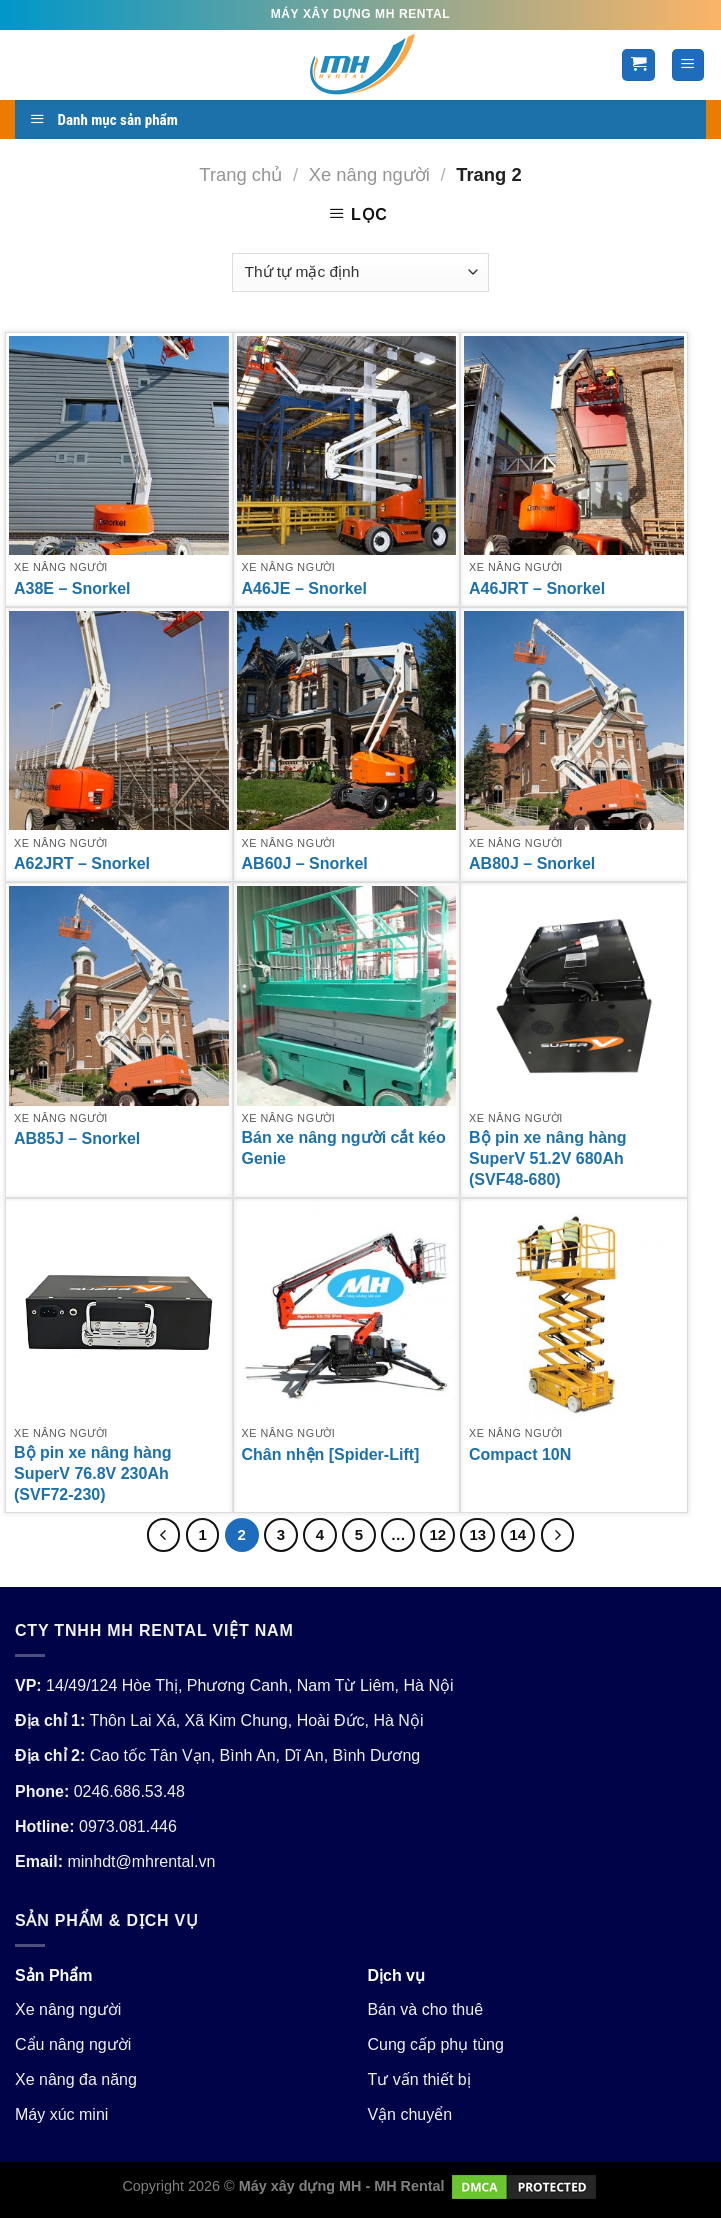 The image size is (721, 2218). I want to click on Cẩu nâng người, so click(73, 2044).